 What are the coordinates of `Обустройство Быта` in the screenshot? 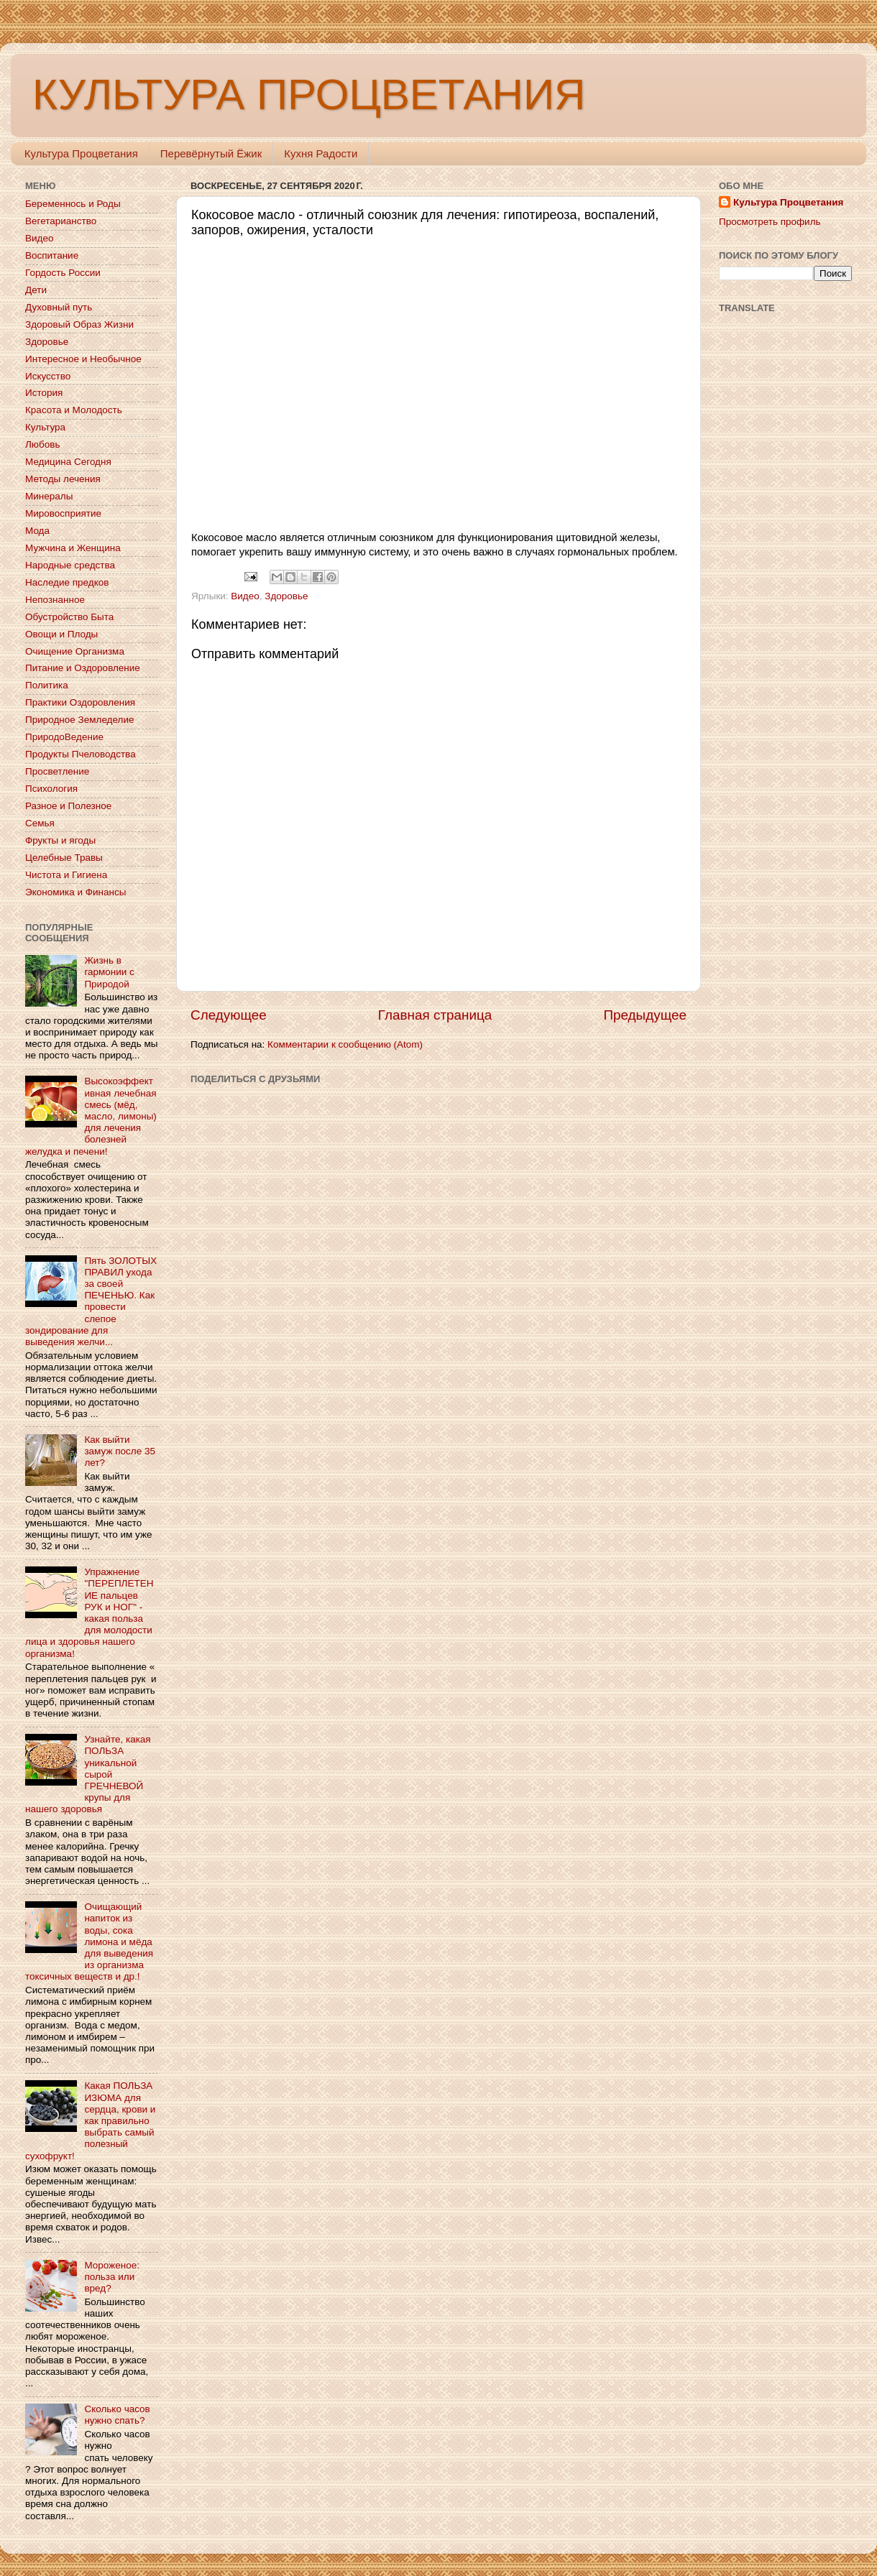 It's located at (69, 616).